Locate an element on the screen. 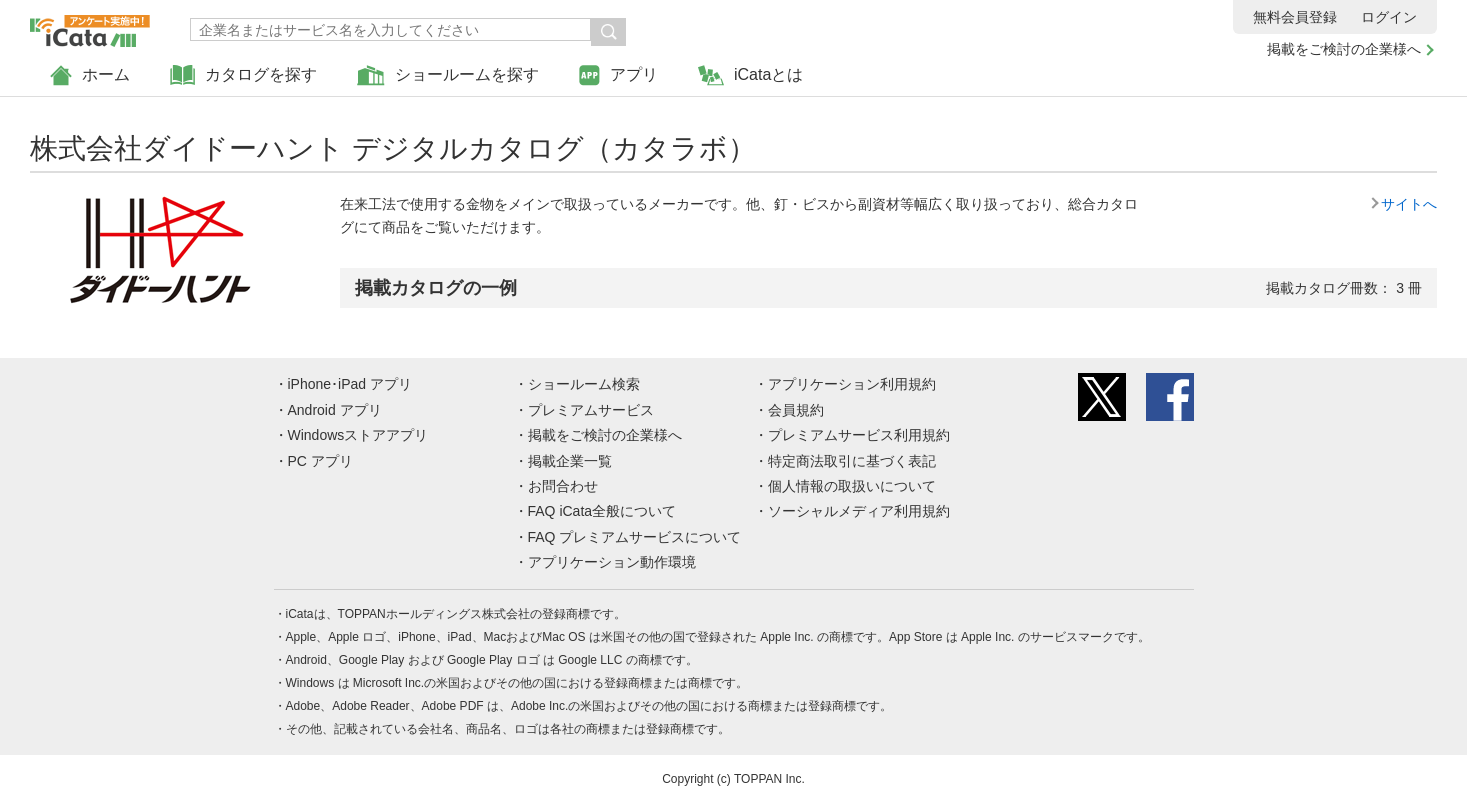 The height and width of the screenshot is (804, 1467). プレミアムサービス is located at coordinates (591, 410).